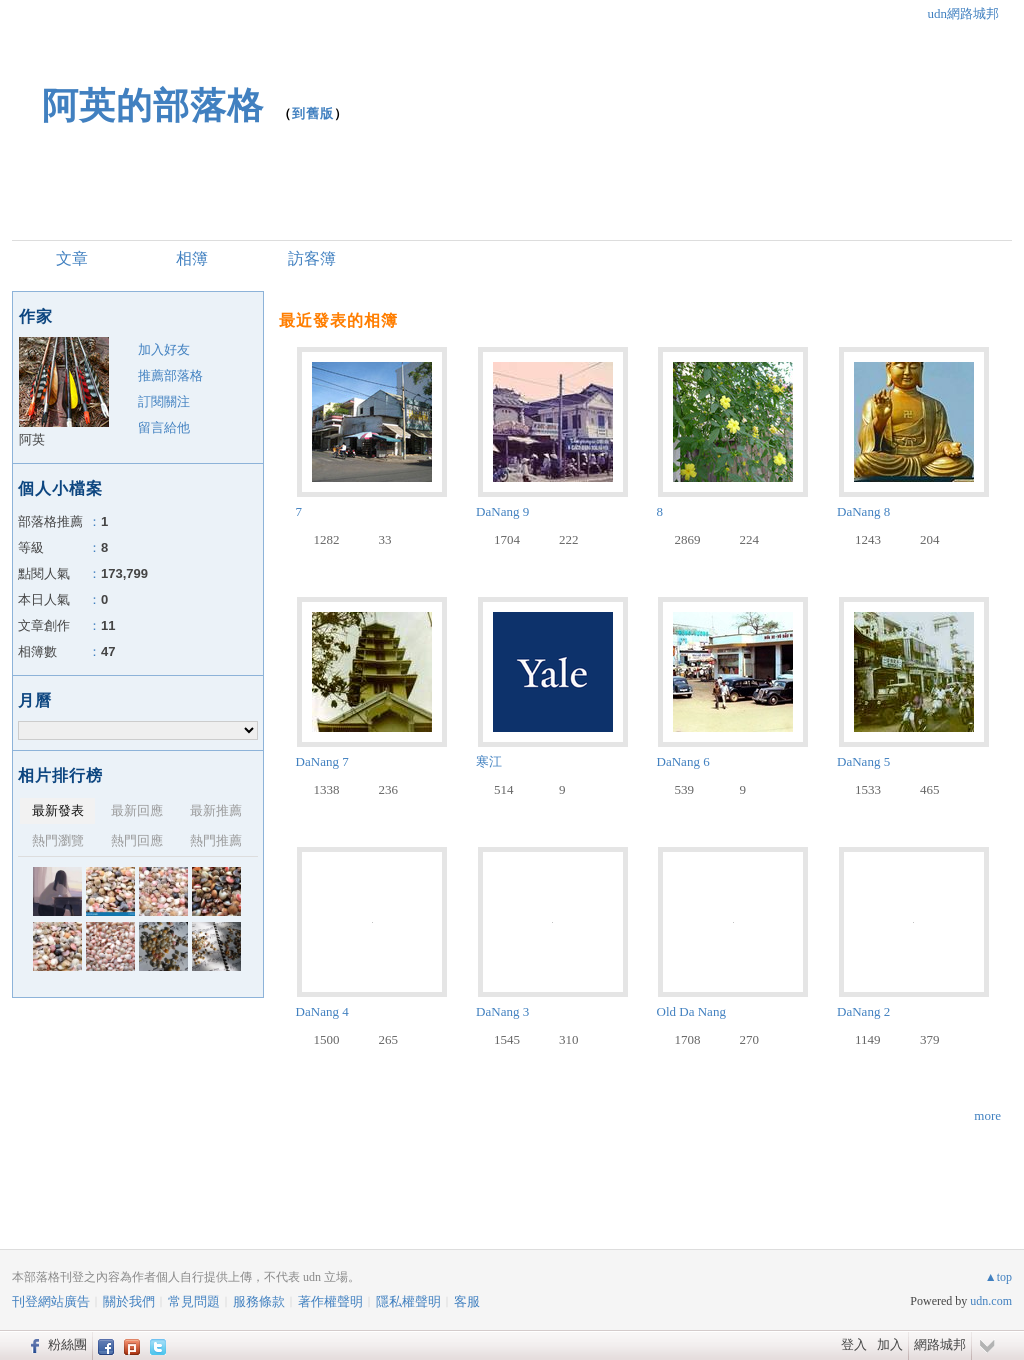  What do you see at coordinates (991, 1301) in the screenshot?
I see `udn.com` at bounding box center [991, 1301].